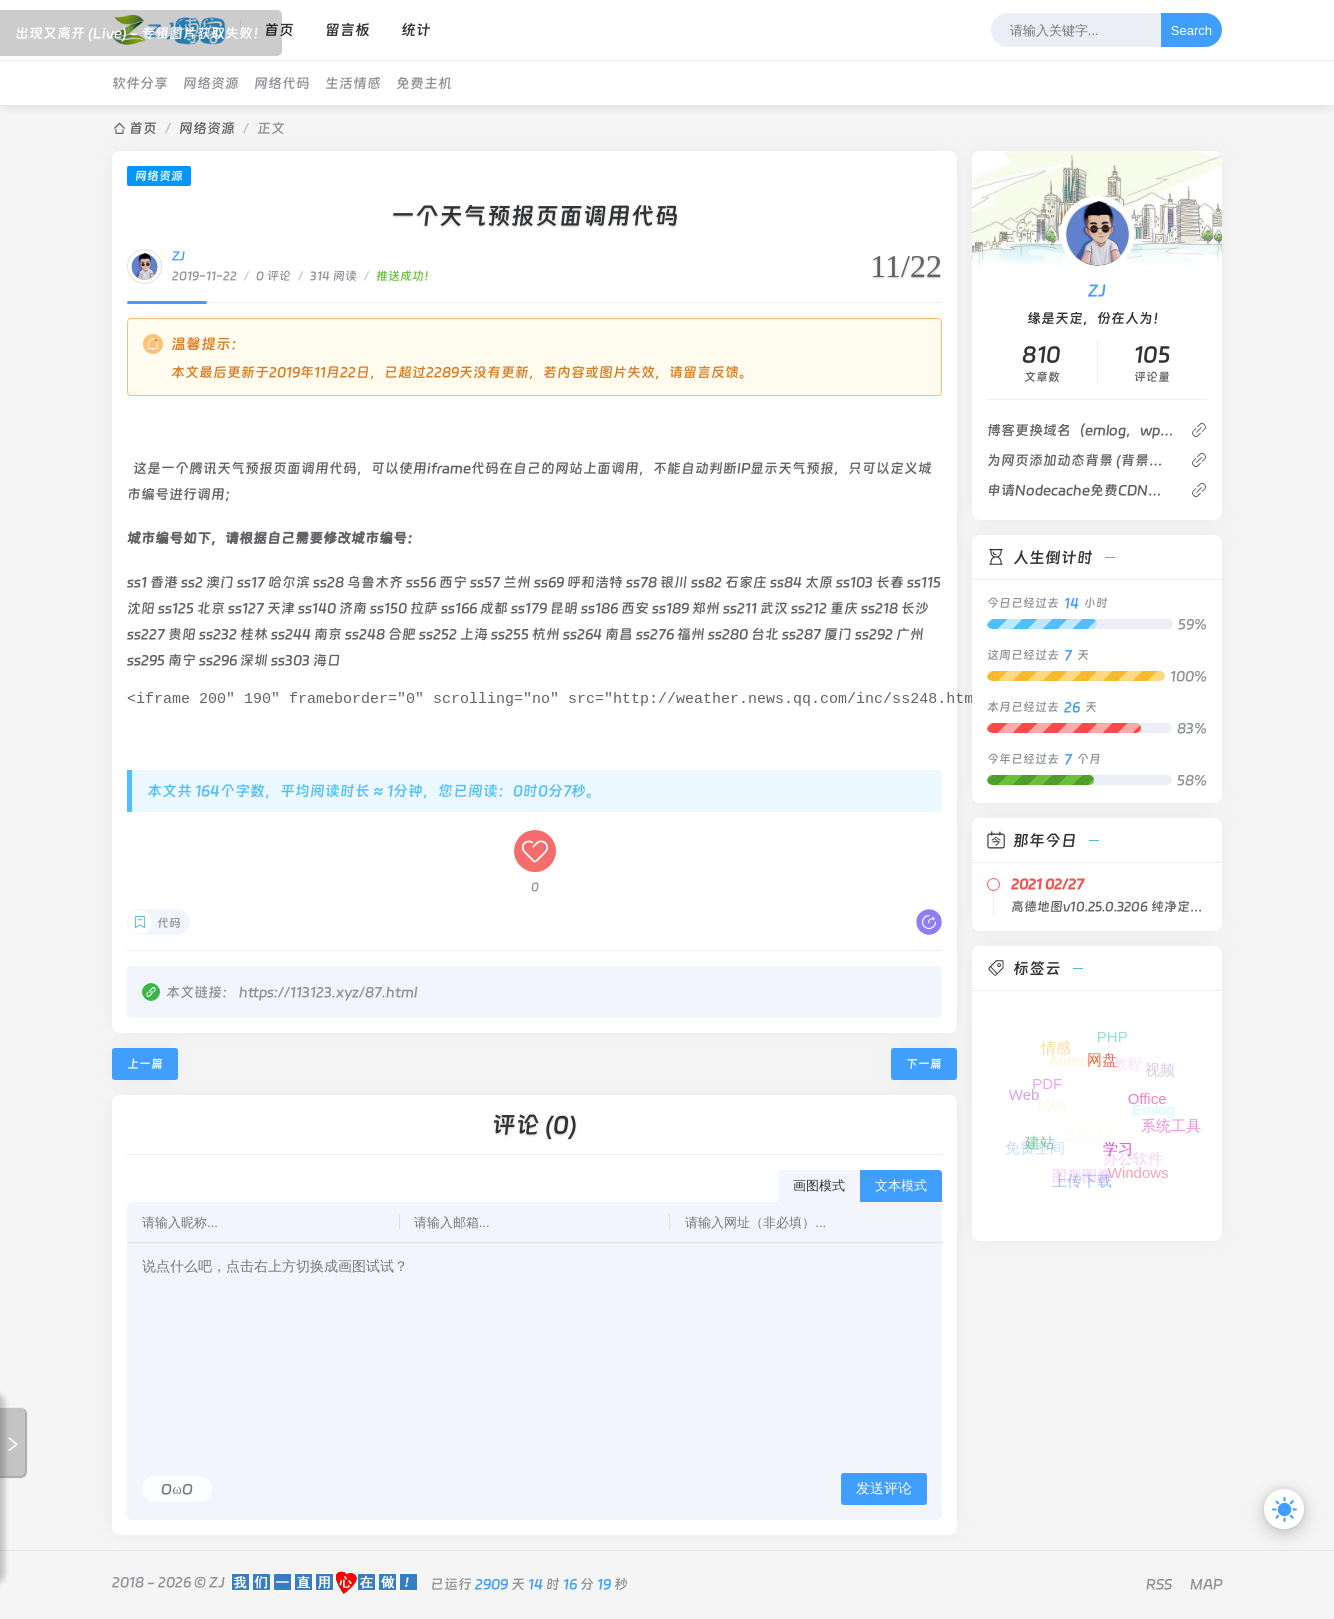 The width and height of the screenshot is (1334, 1619). I want to click on 软件分享, so click(140, 83).